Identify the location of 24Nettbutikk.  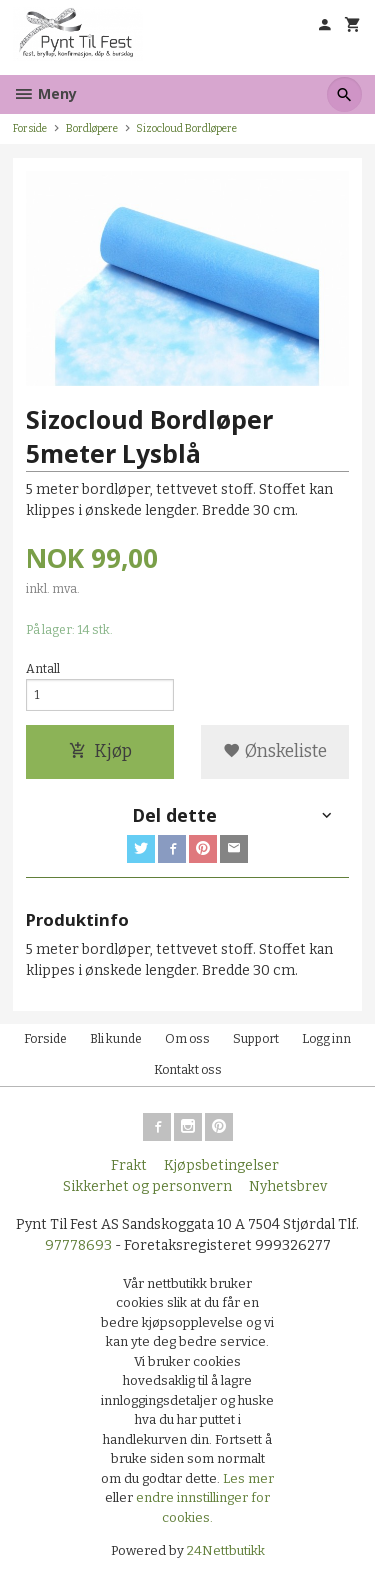
(226, 1550).